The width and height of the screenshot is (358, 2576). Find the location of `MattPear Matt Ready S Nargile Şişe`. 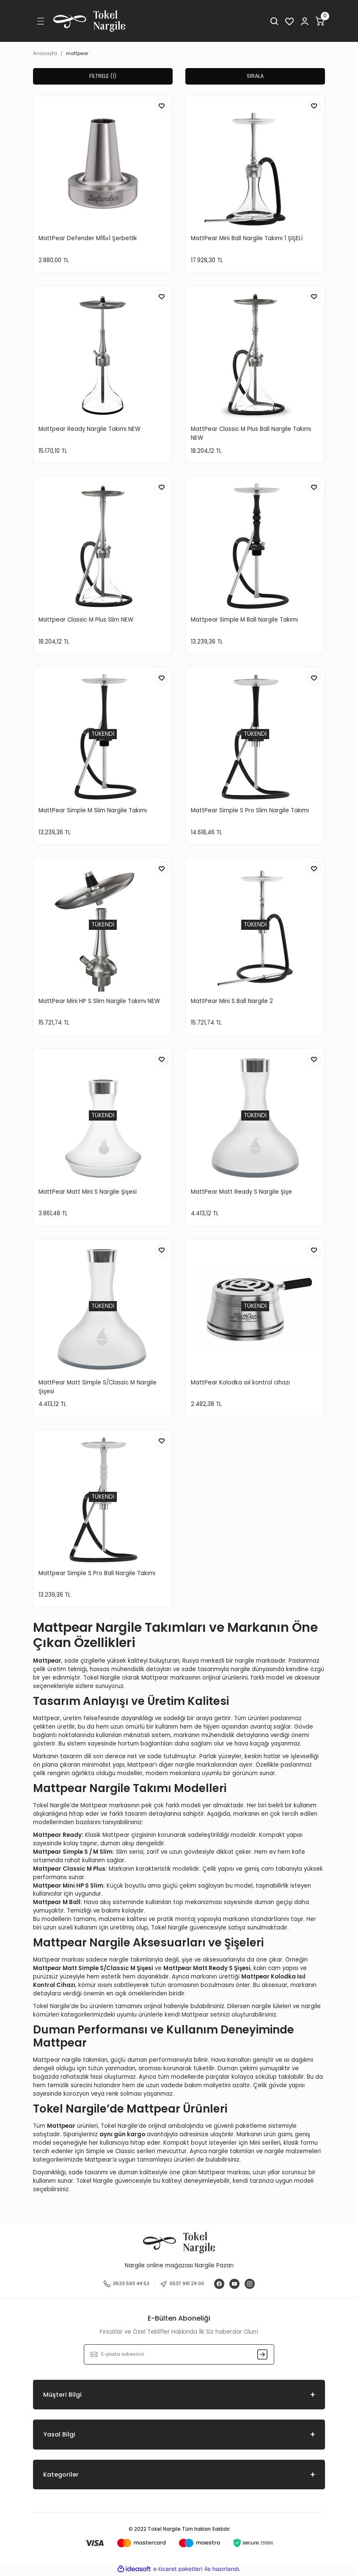

MattPear Matt Ready S Nargile Şişe is located at coordinates (241, 1192).